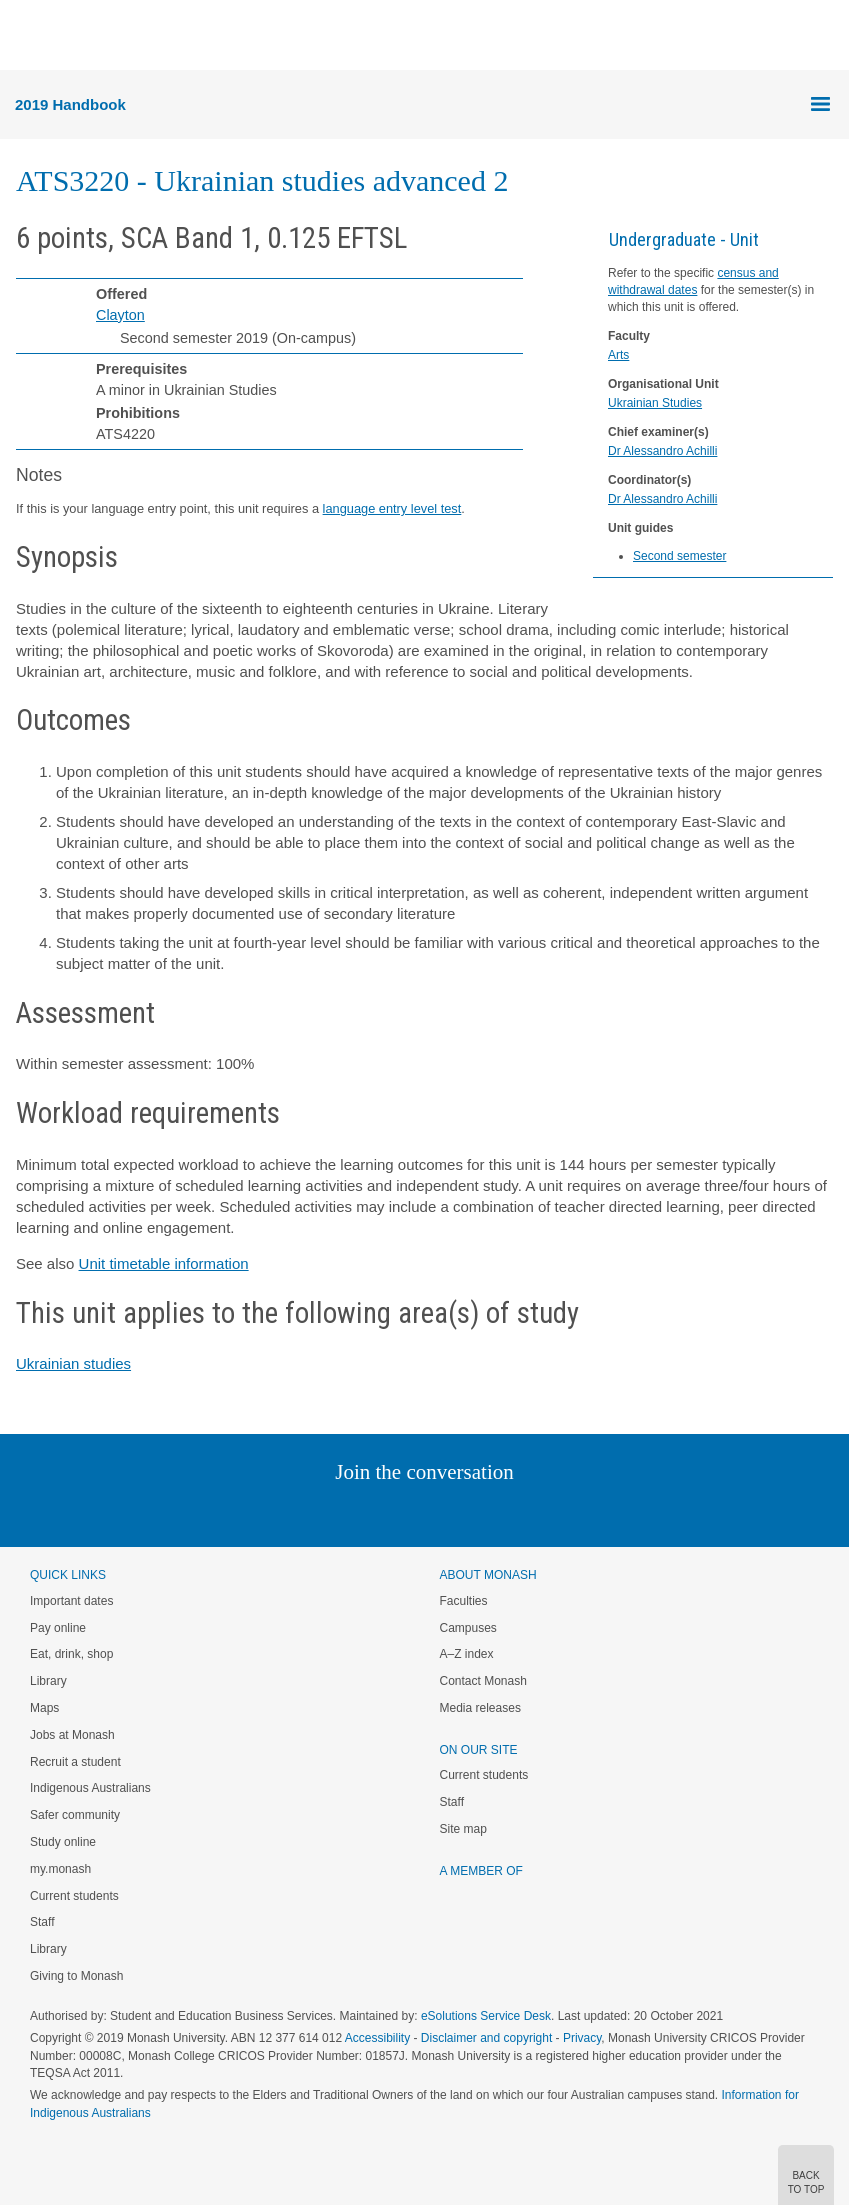 The height and width of the screenshot is (2205, 849). What do you see at coordinates (377, 2038) in the screenshot?
I see `Accessibility` at bounding box center [377, 2038].